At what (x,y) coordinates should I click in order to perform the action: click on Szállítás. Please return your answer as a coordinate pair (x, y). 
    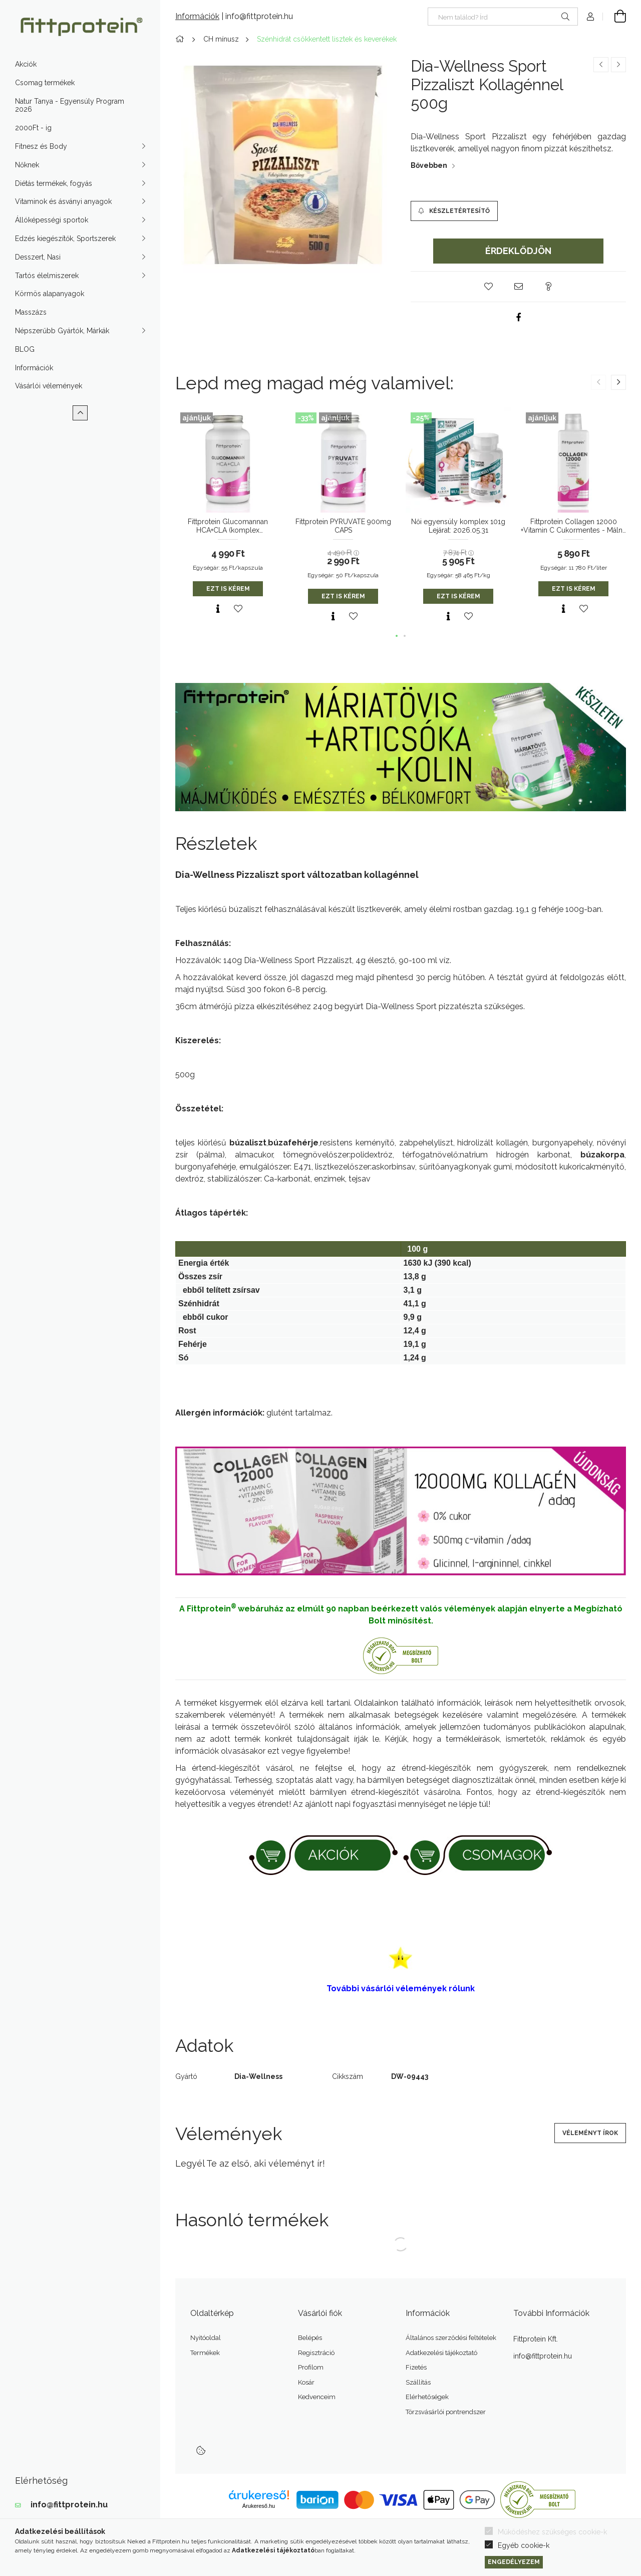
    Looking at the image, I should click on (418, 2382).